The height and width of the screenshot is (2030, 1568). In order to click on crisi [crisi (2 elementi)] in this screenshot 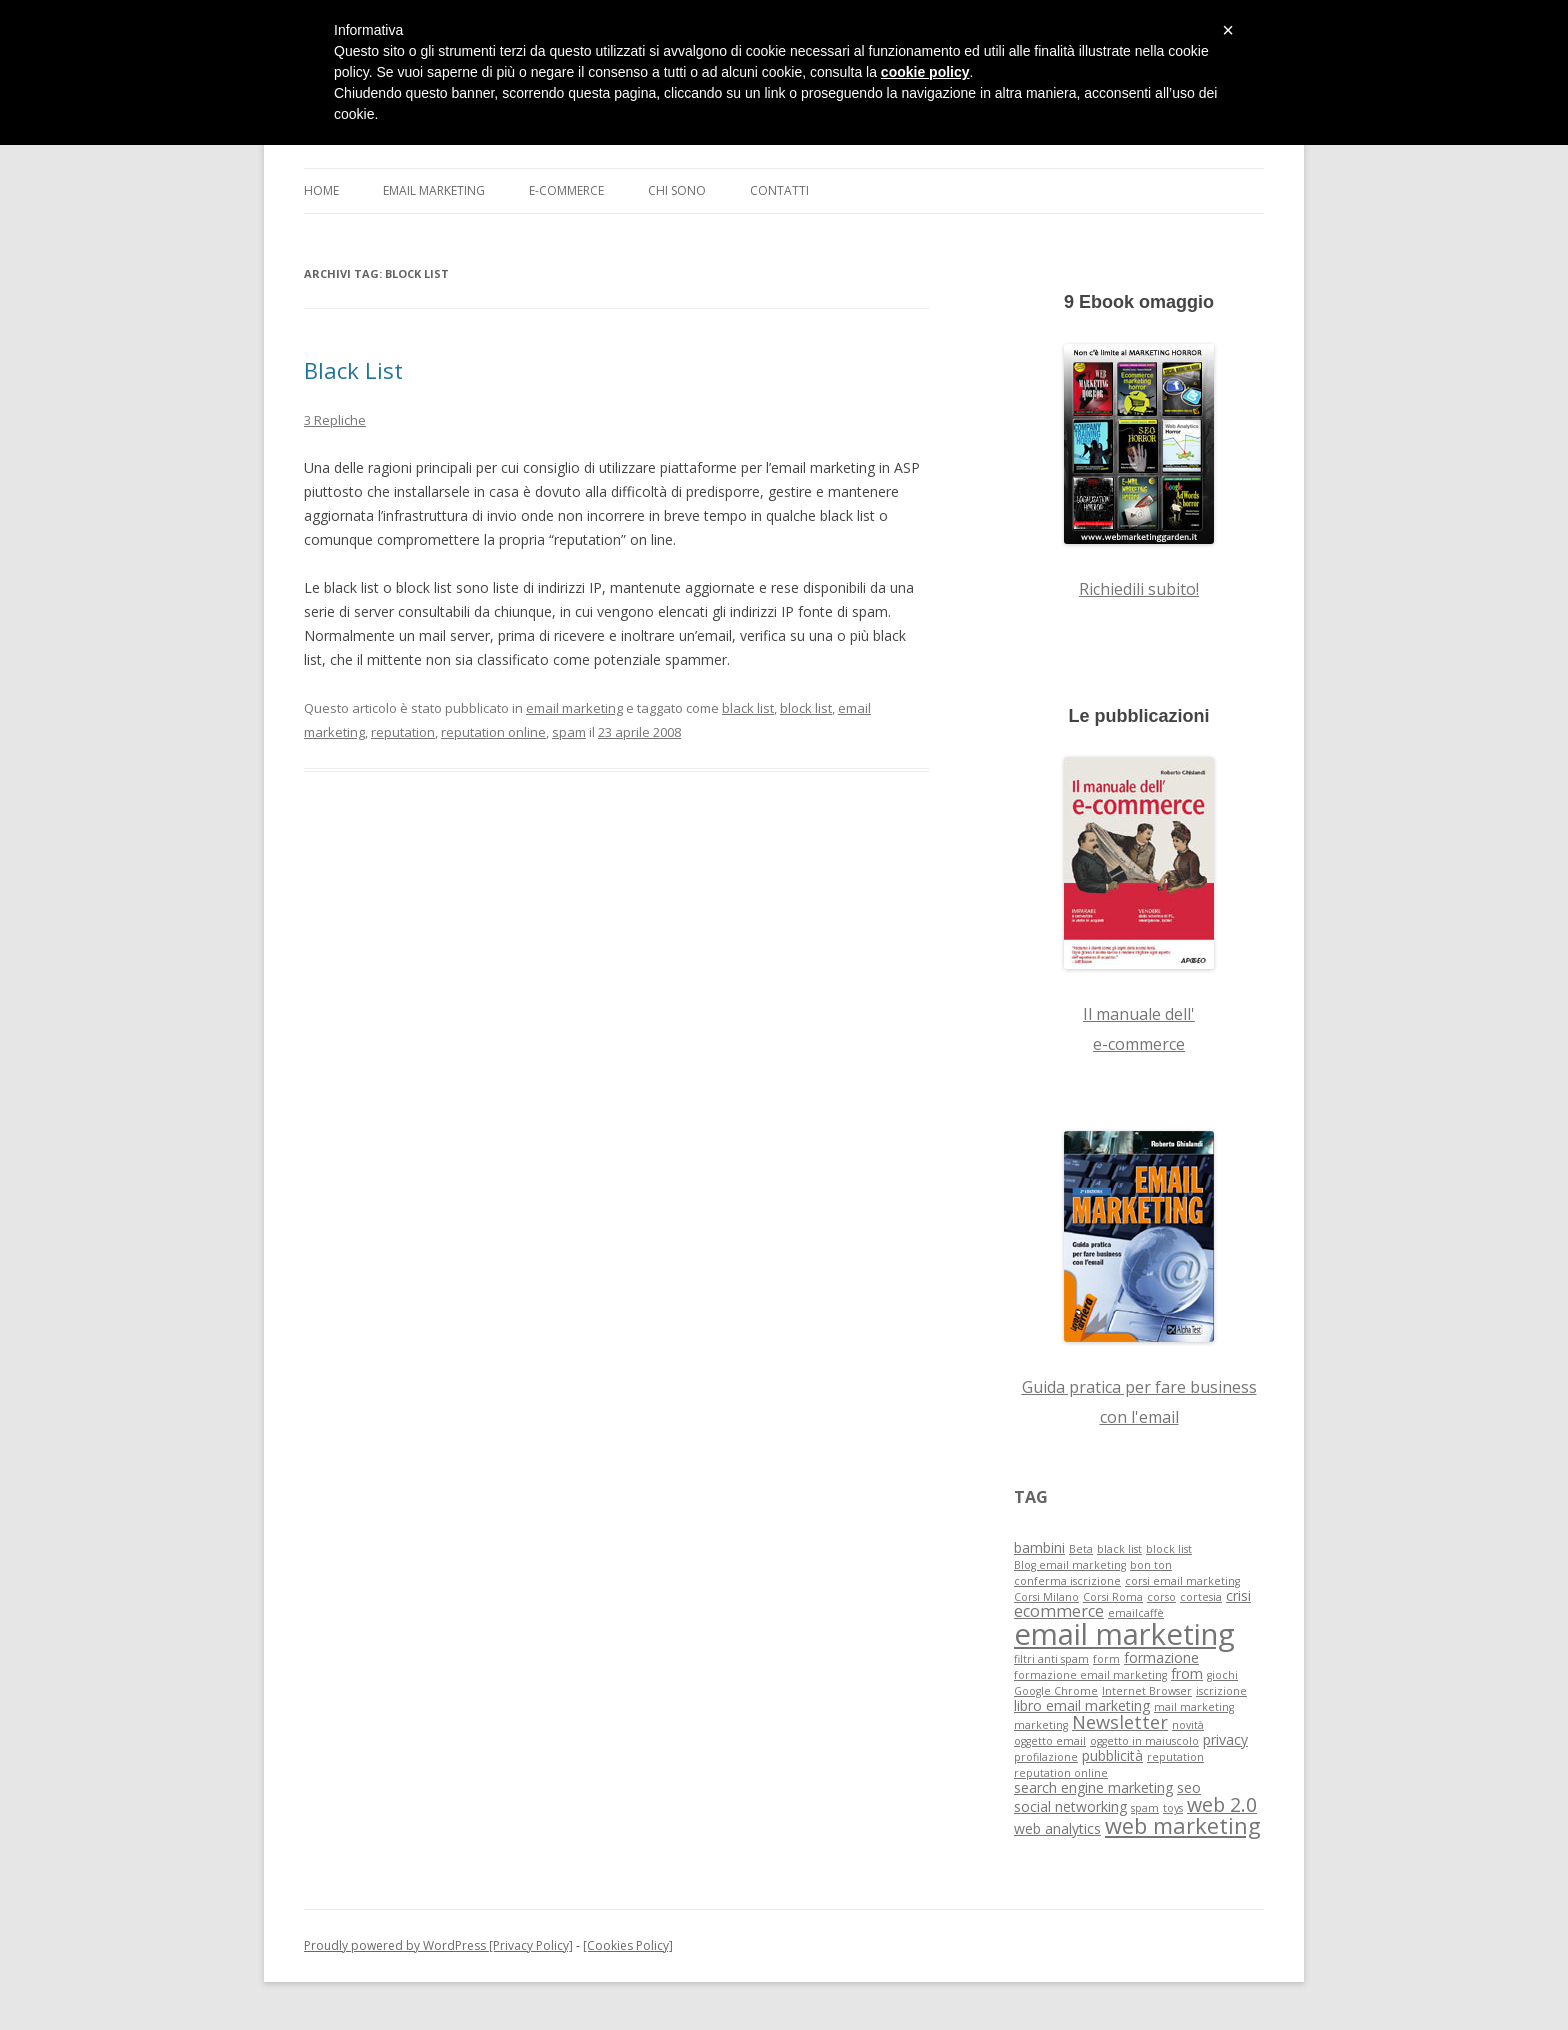, I will do `click(1238, 1595)`.